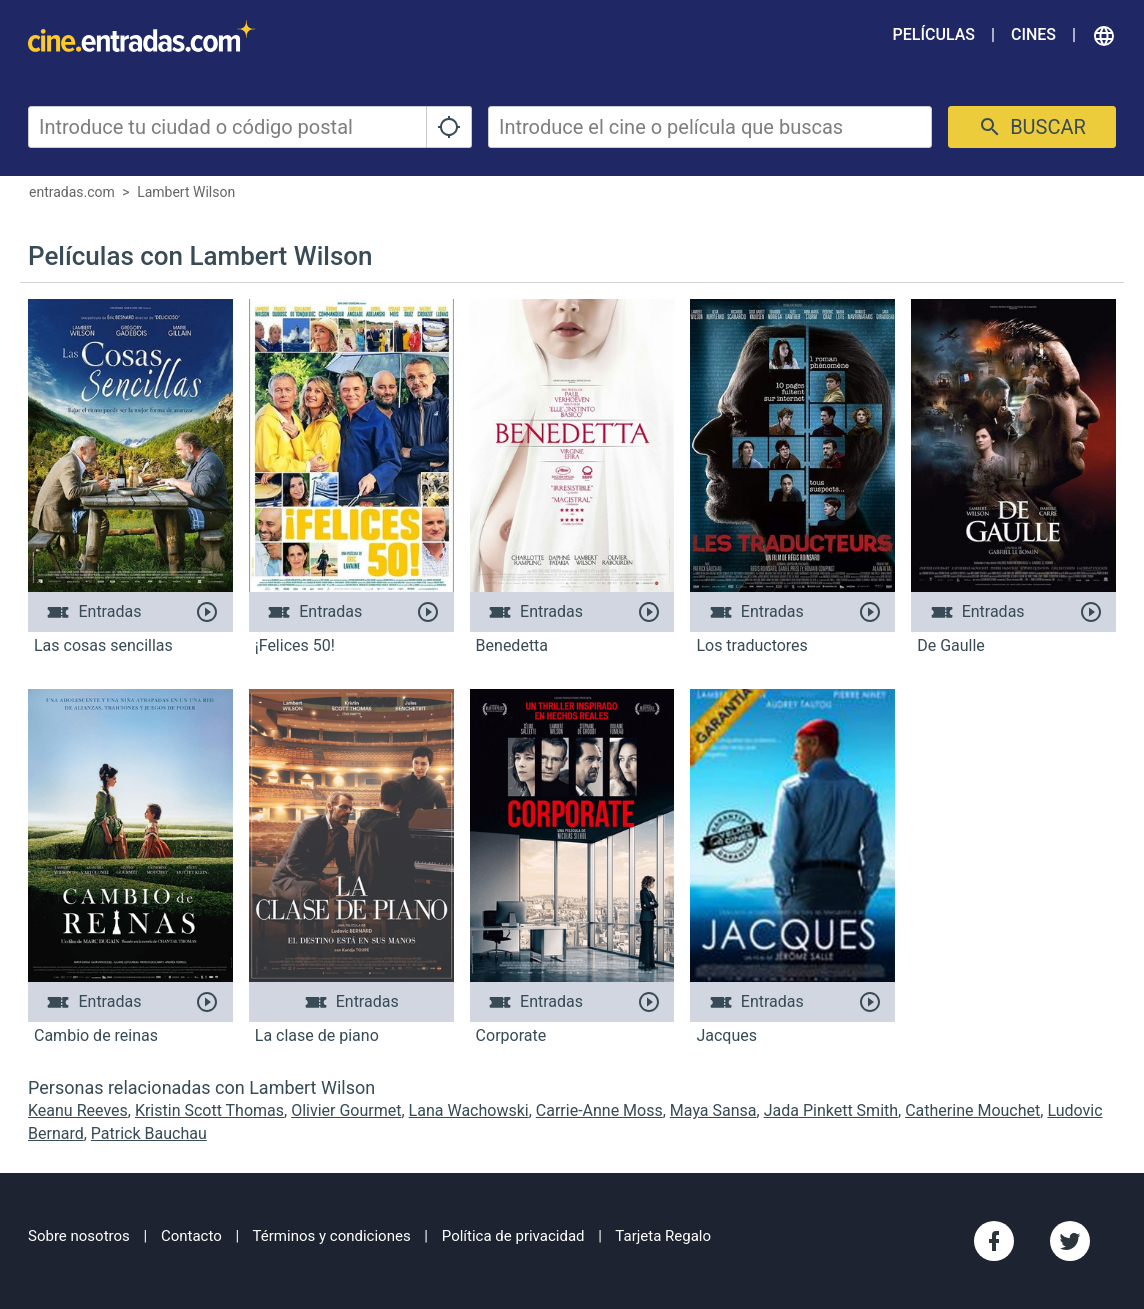 Image resolution: width=1144 pixels, height=1309 pixels. I want to click on Patrick Bauchau, so click(149, 1133).